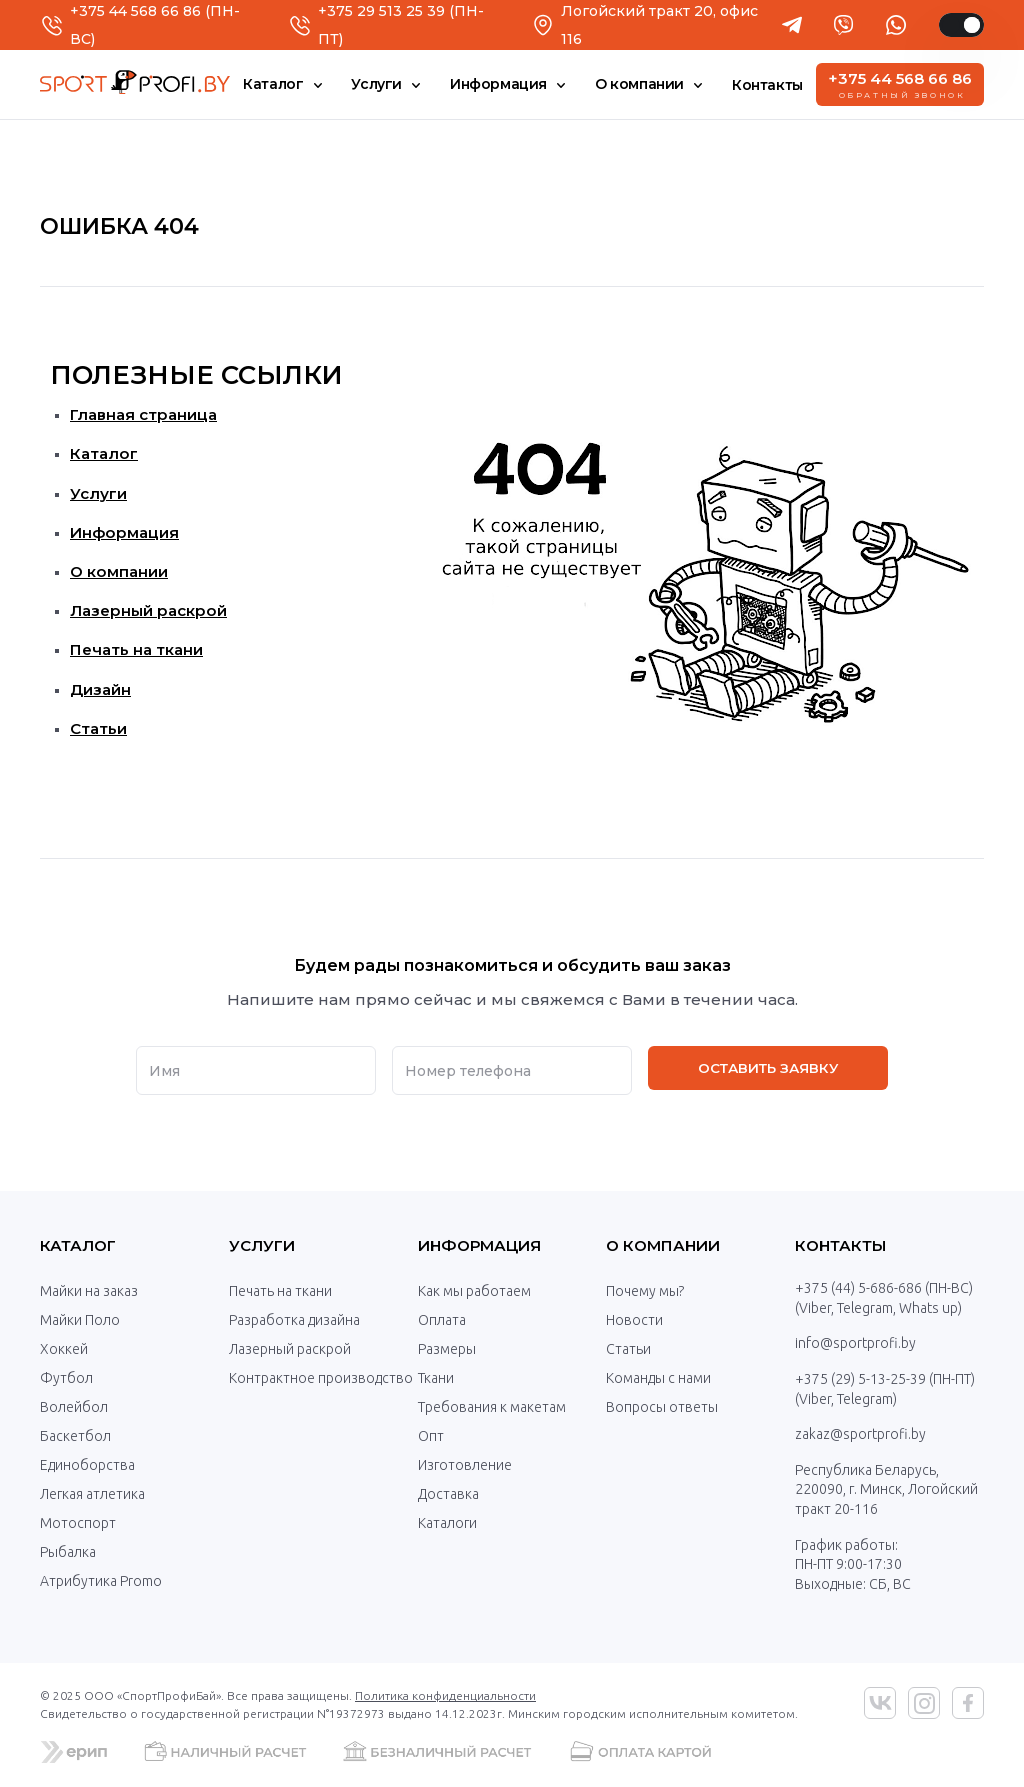  I want to click on Контакты, so click(841, 1245).